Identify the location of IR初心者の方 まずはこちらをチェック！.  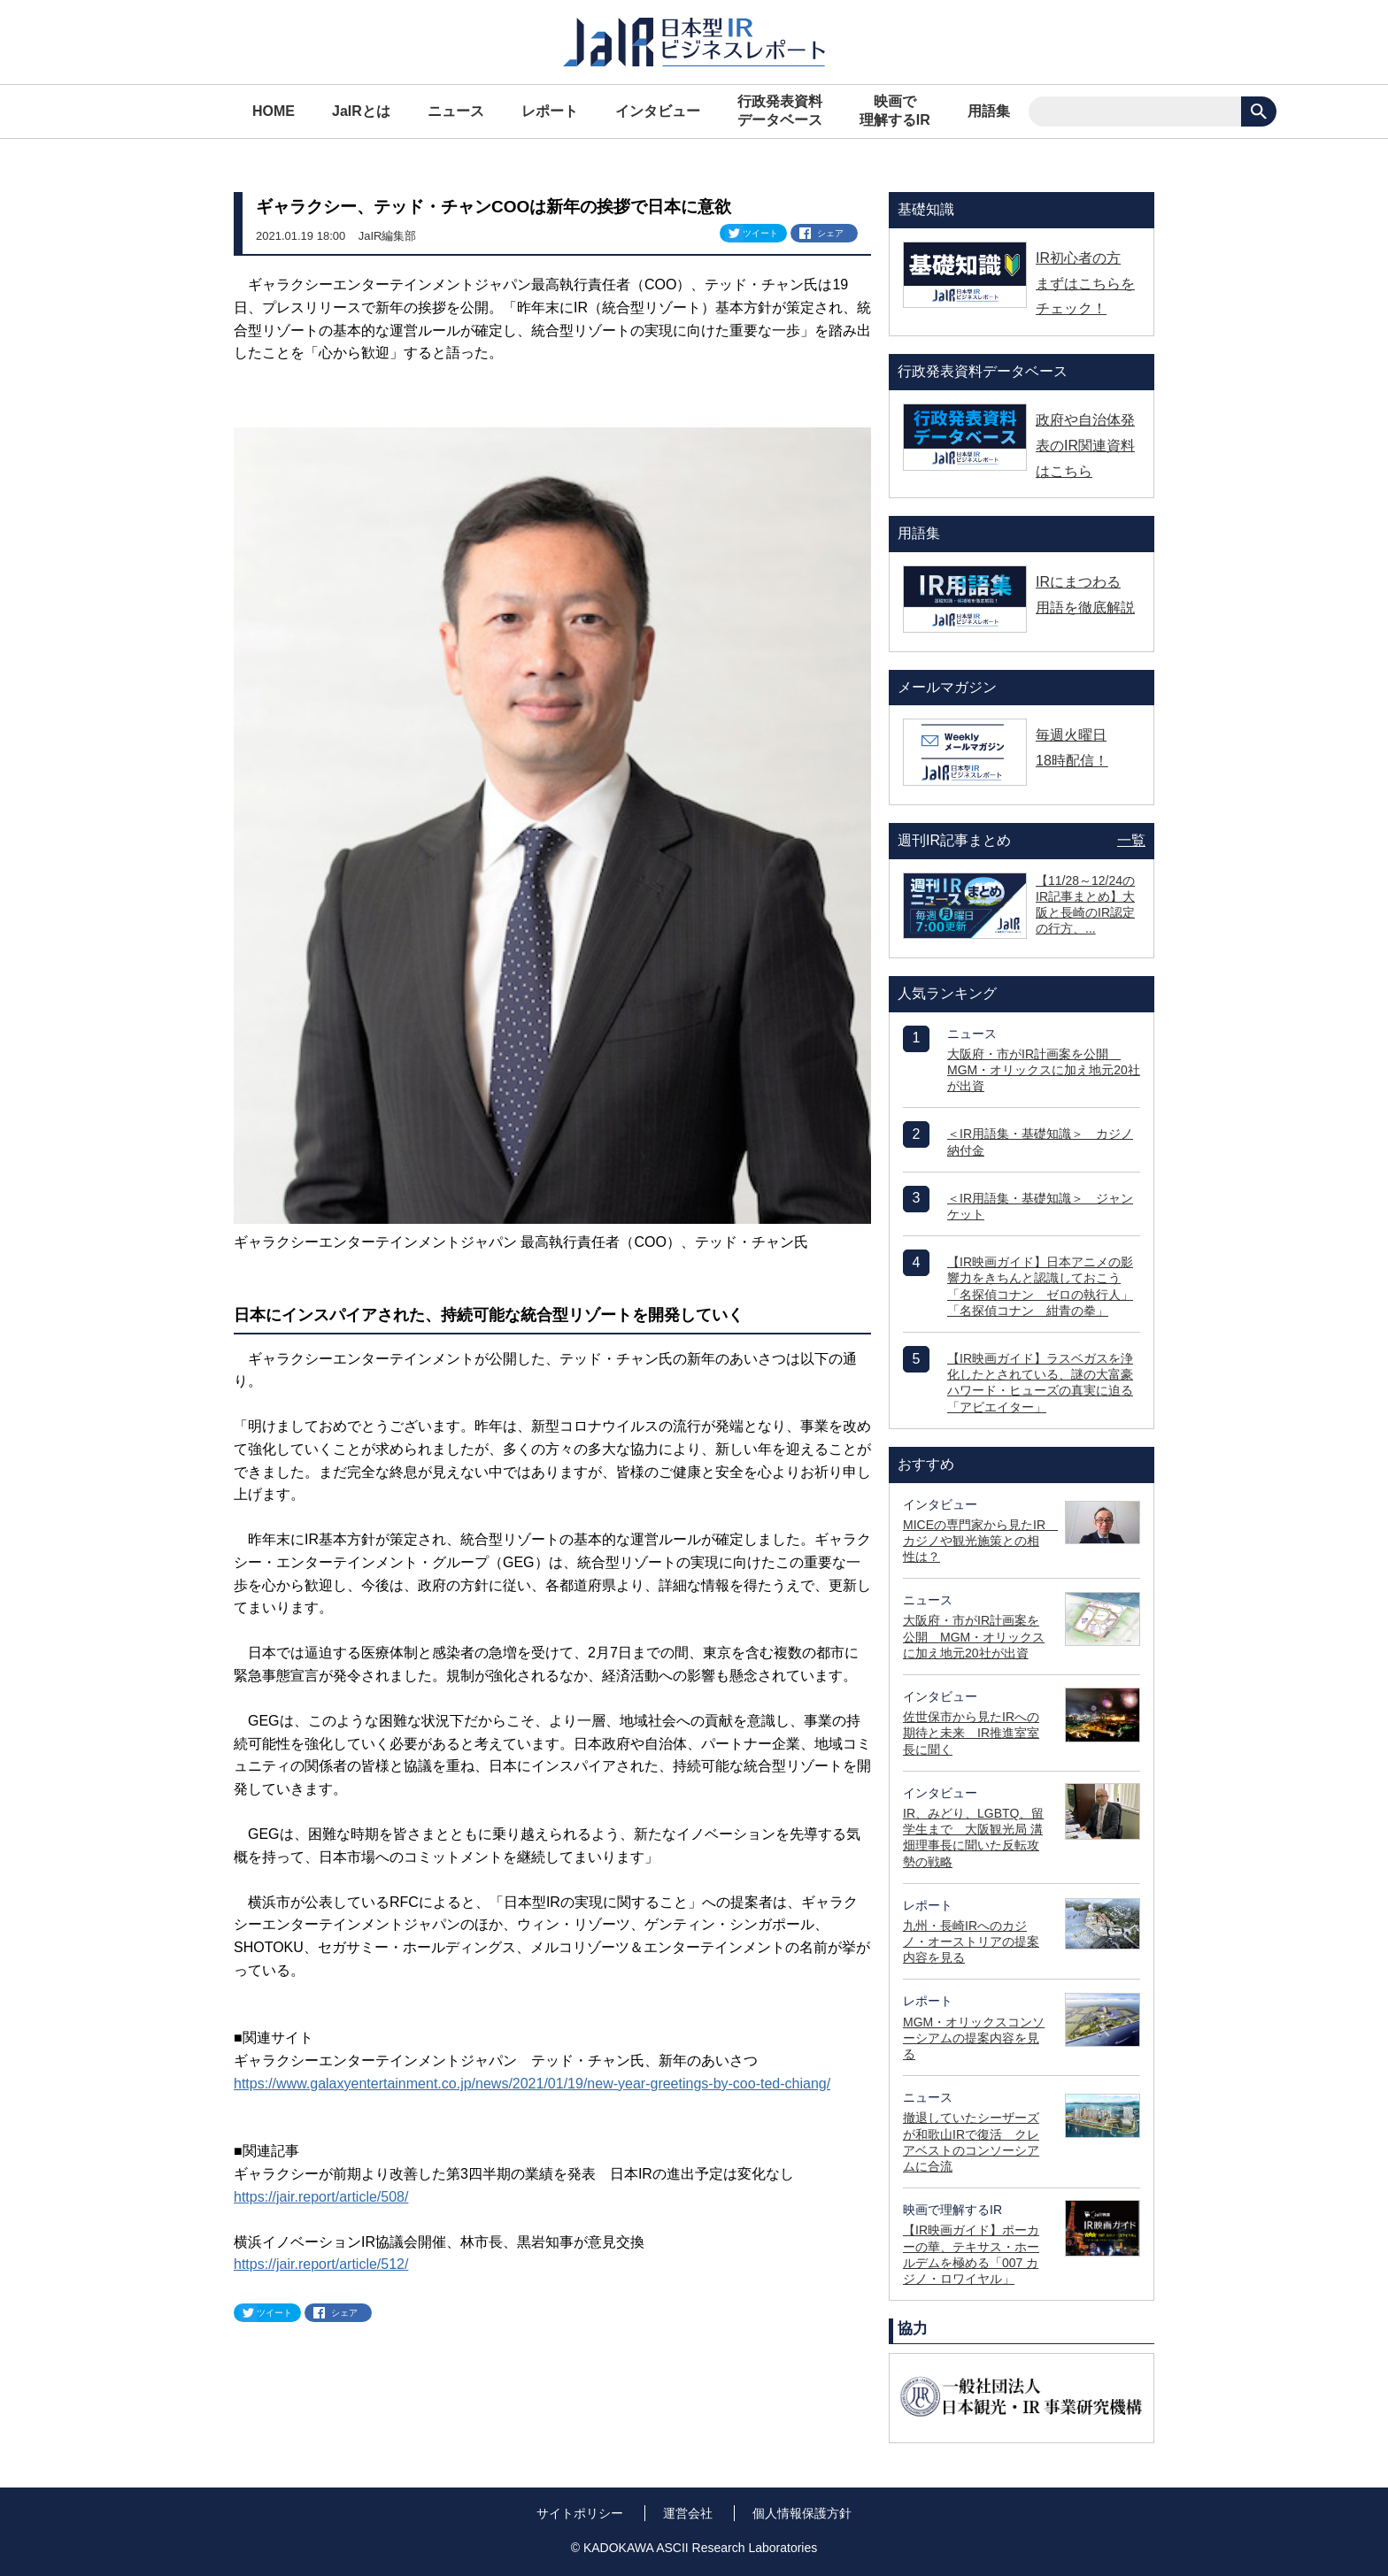
(1085, 283).